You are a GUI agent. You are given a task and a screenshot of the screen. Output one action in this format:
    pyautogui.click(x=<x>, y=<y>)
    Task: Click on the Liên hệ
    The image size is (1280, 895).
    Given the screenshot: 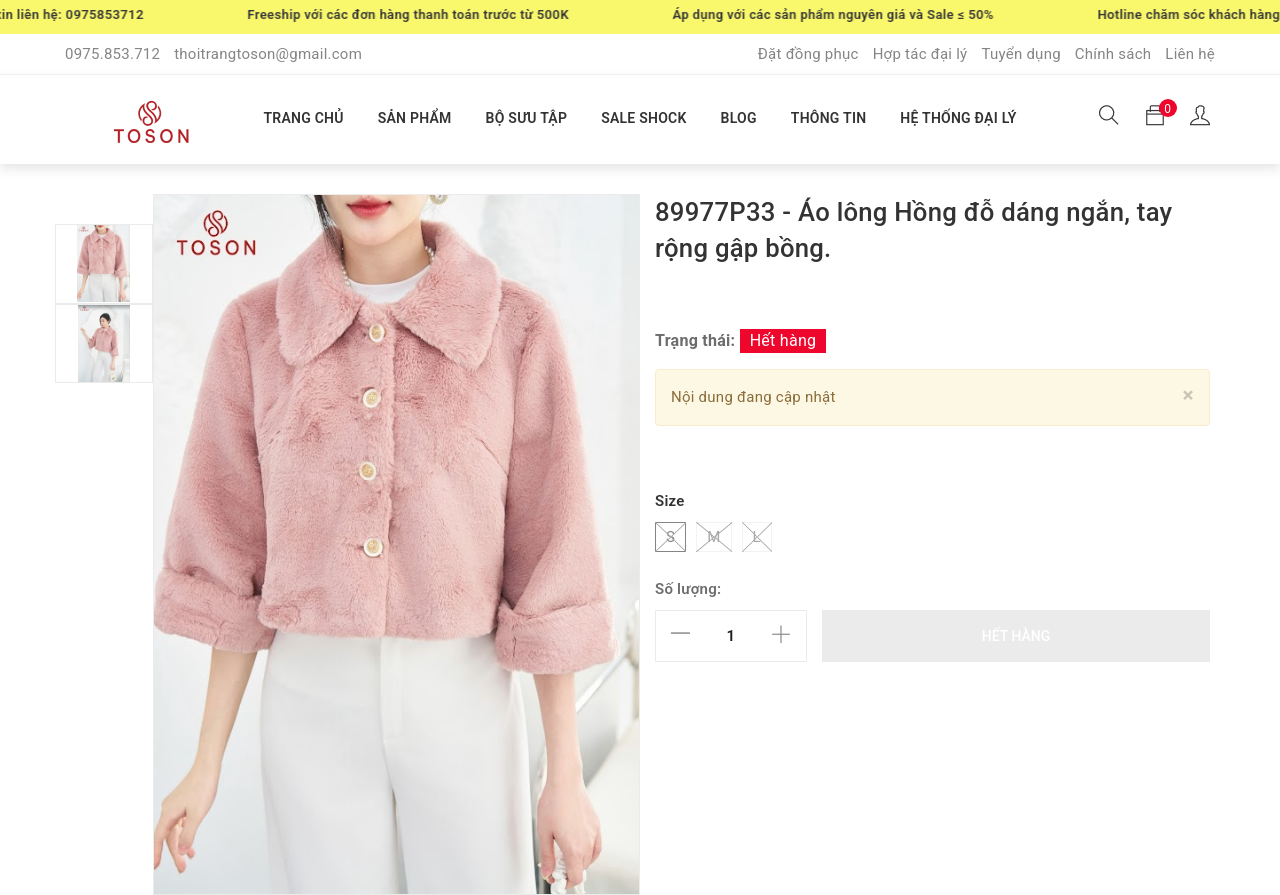 What is the action you would take?
    pyautogui.click(x=1190, y=54)
    